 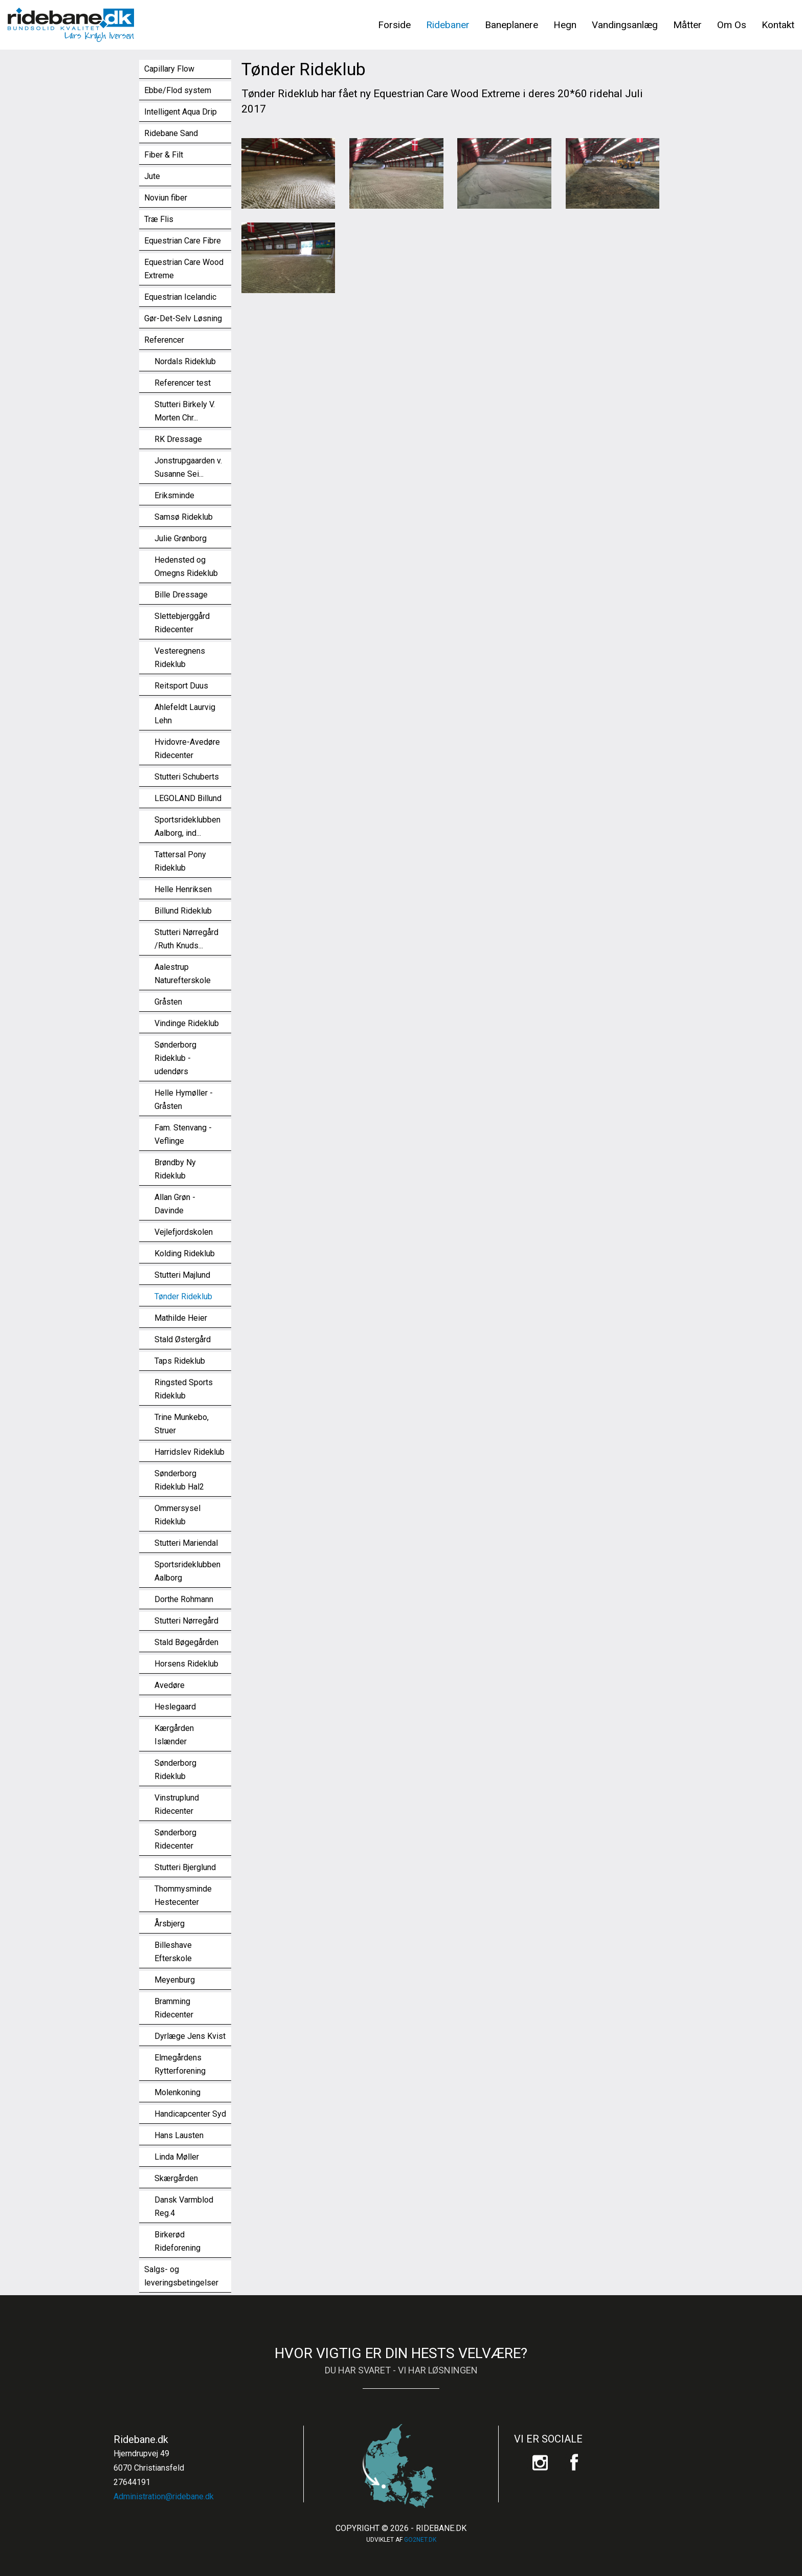 What do you see at coordinates (511, 25) in the screenshot?
I see `Baneplanere` at bounding box center [511, 25].